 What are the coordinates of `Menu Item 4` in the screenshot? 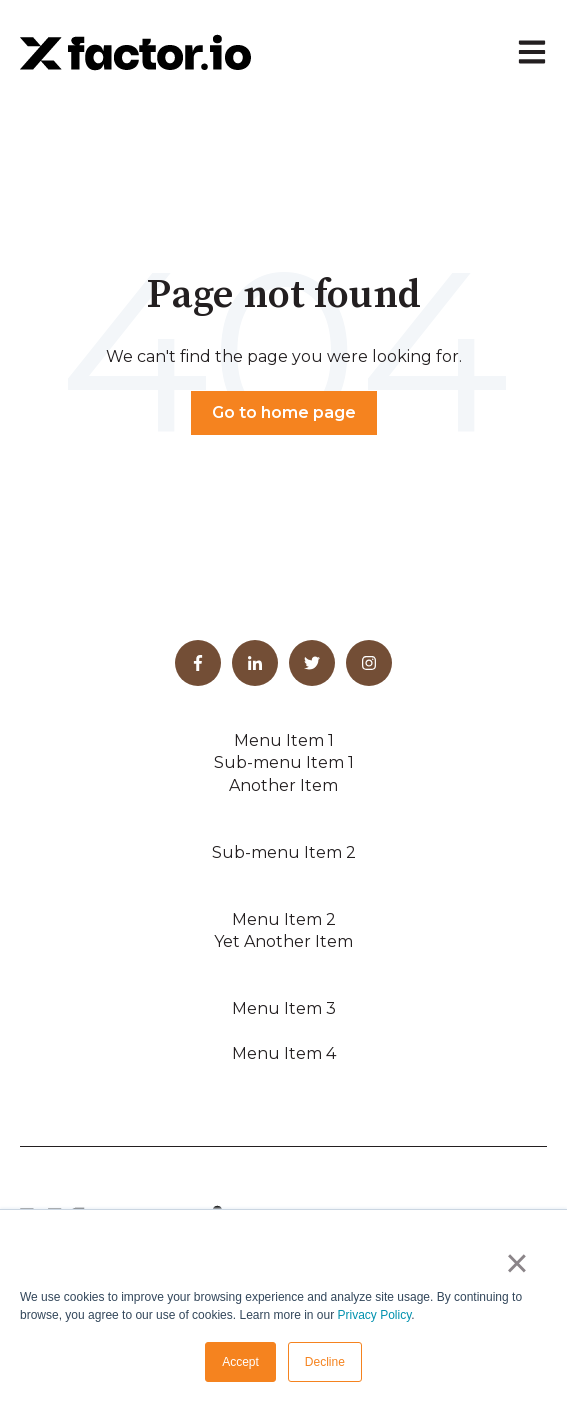 It's located at (284, 1053).